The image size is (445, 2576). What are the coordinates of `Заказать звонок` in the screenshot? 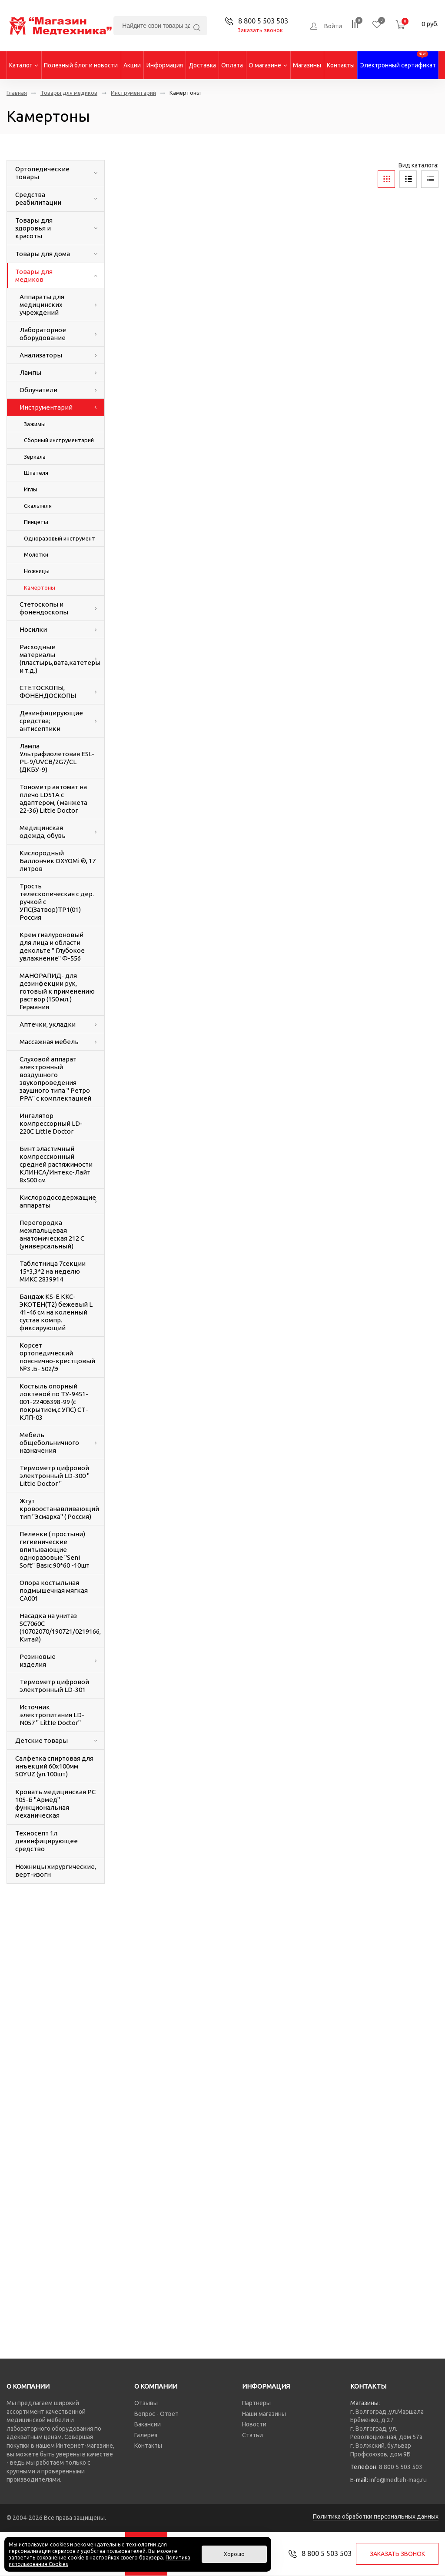 It's located at (260, 30).